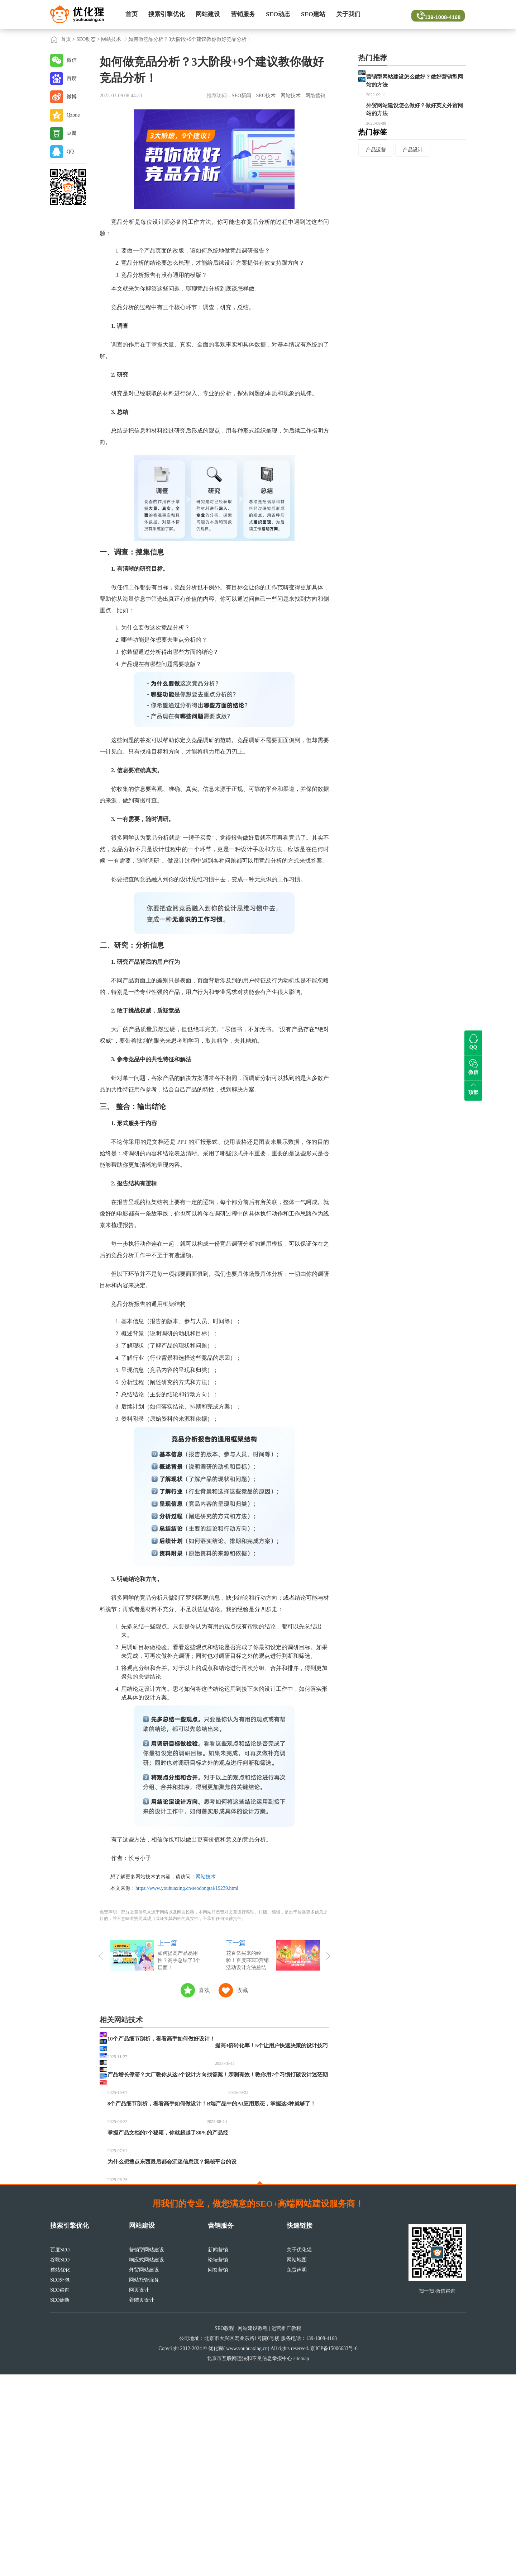  I want to click on 网站建设, so click(208, 14).